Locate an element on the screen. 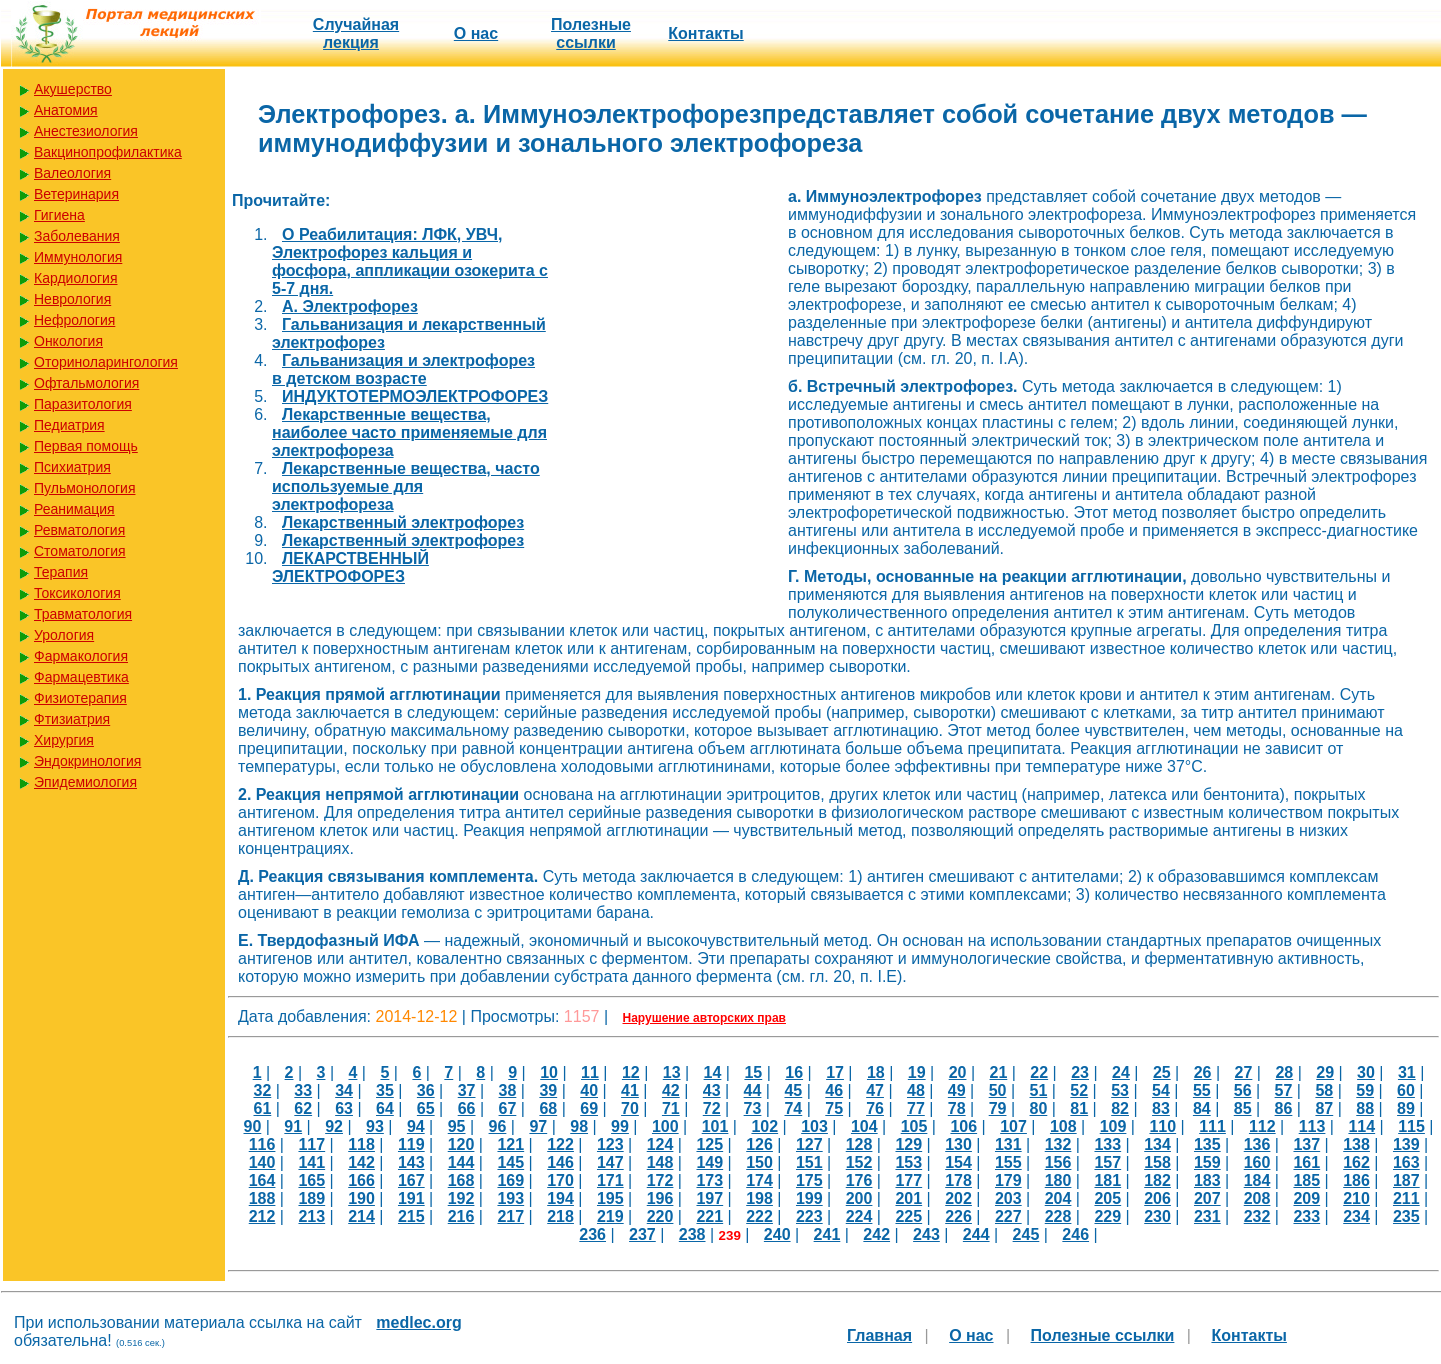  199 is located at coordinates (809, 1198).